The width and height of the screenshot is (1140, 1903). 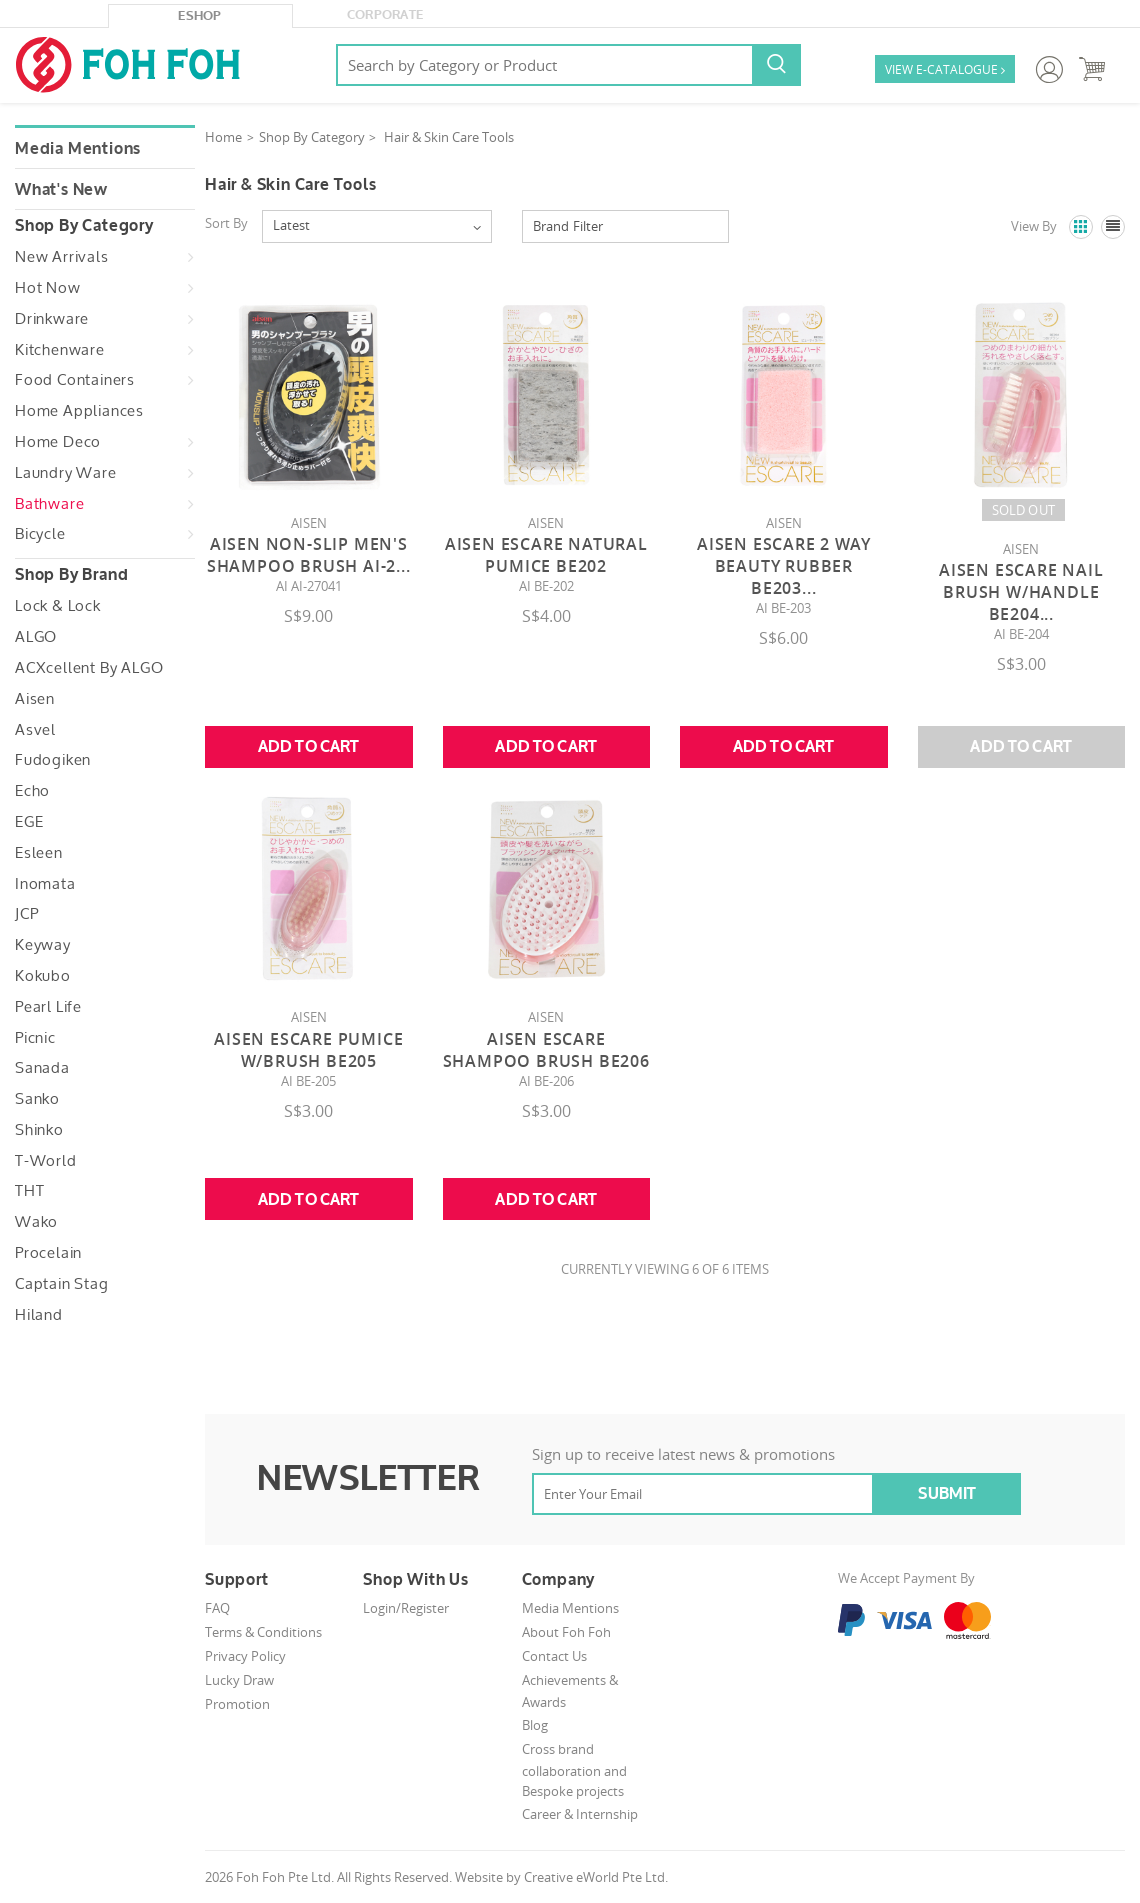 What do you see at coordinates (43, 976) in the screenshot?
I see `Kokubo` at bounding box center [43, 976].